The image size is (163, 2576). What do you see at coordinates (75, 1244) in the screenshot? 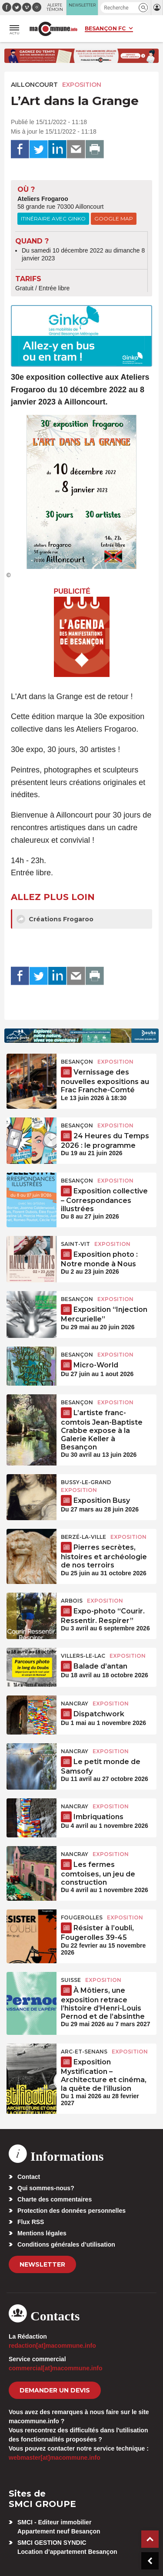
I see `Saint-Vit` at bounding box center [75, 1244].